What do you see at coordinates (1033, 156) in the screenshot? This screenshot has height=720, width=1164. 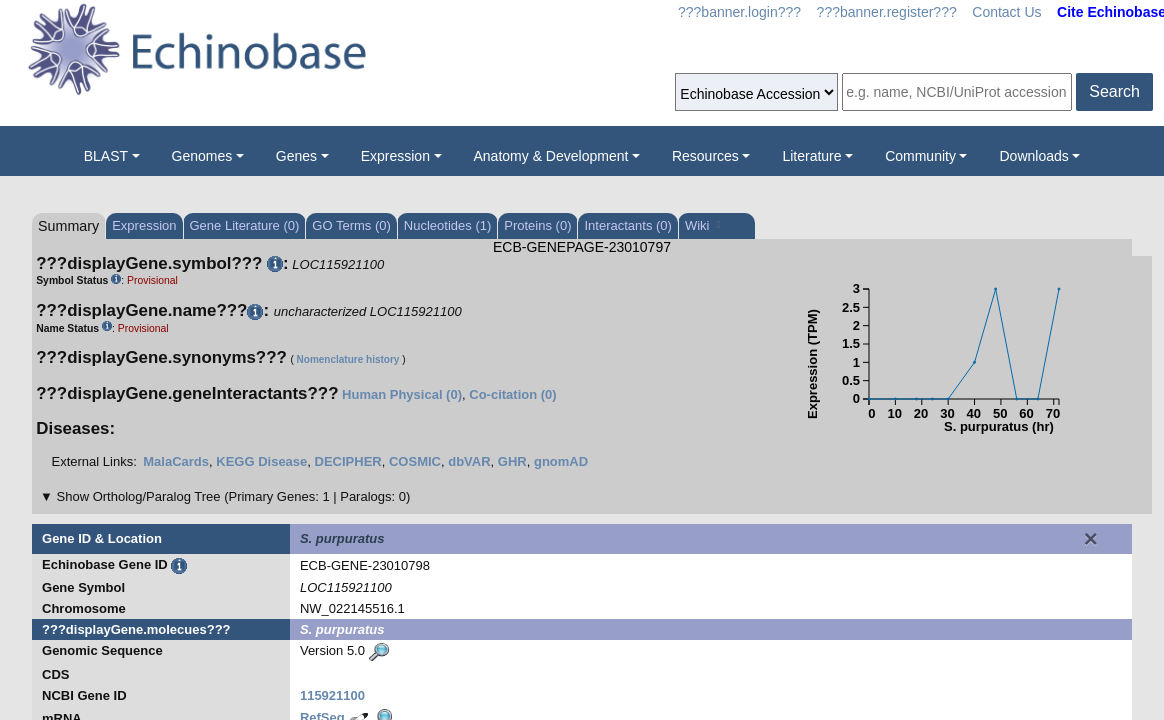 I see `Downloads` at bounding box center [1033, 156].